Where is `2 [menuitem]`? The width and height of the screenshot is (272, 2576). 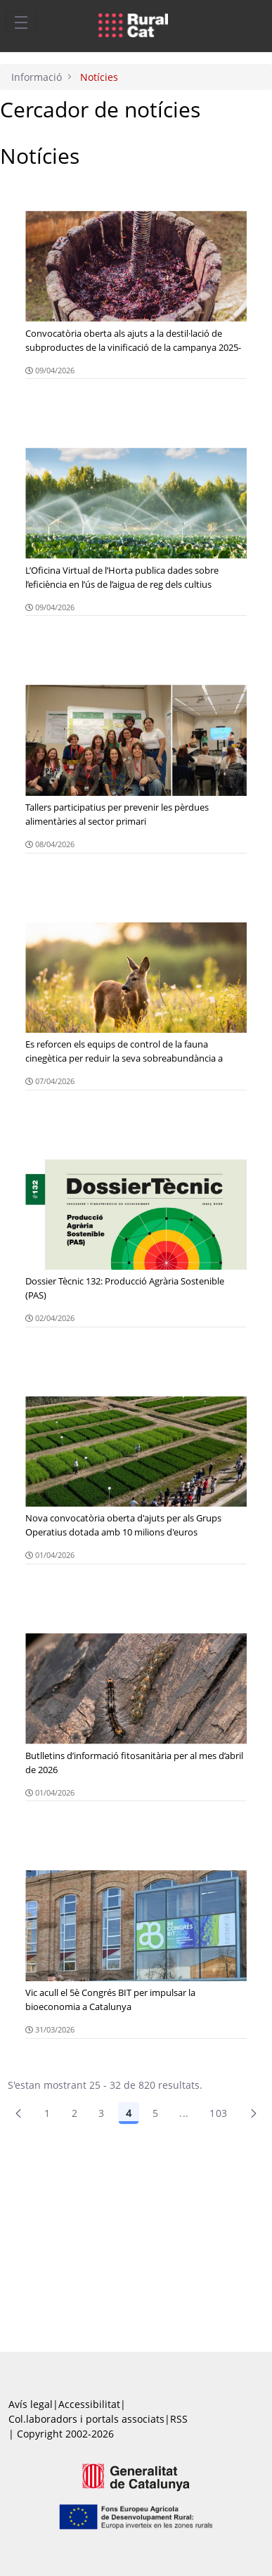
2 [menuitem] is located at coordinates (74, 2113).